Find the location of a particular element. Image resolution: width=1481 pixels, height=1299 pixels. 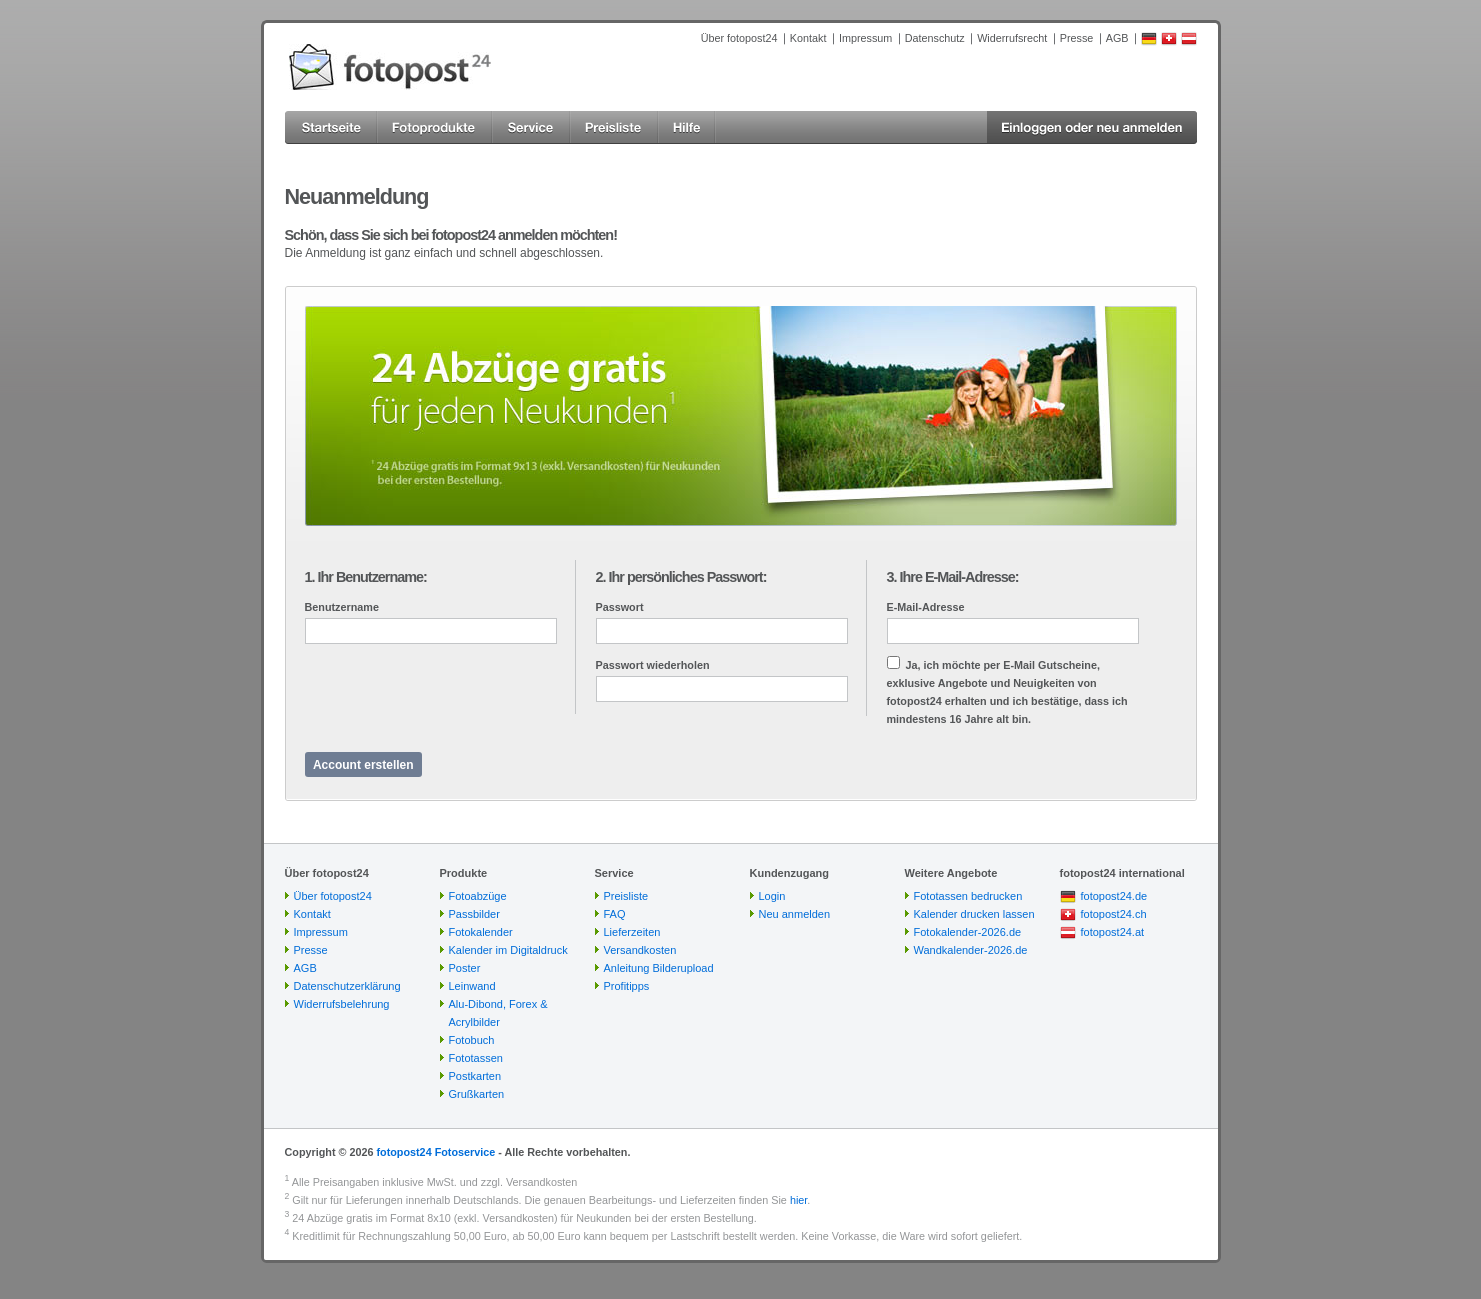

Kontakt is located at coordinates (808, 38).